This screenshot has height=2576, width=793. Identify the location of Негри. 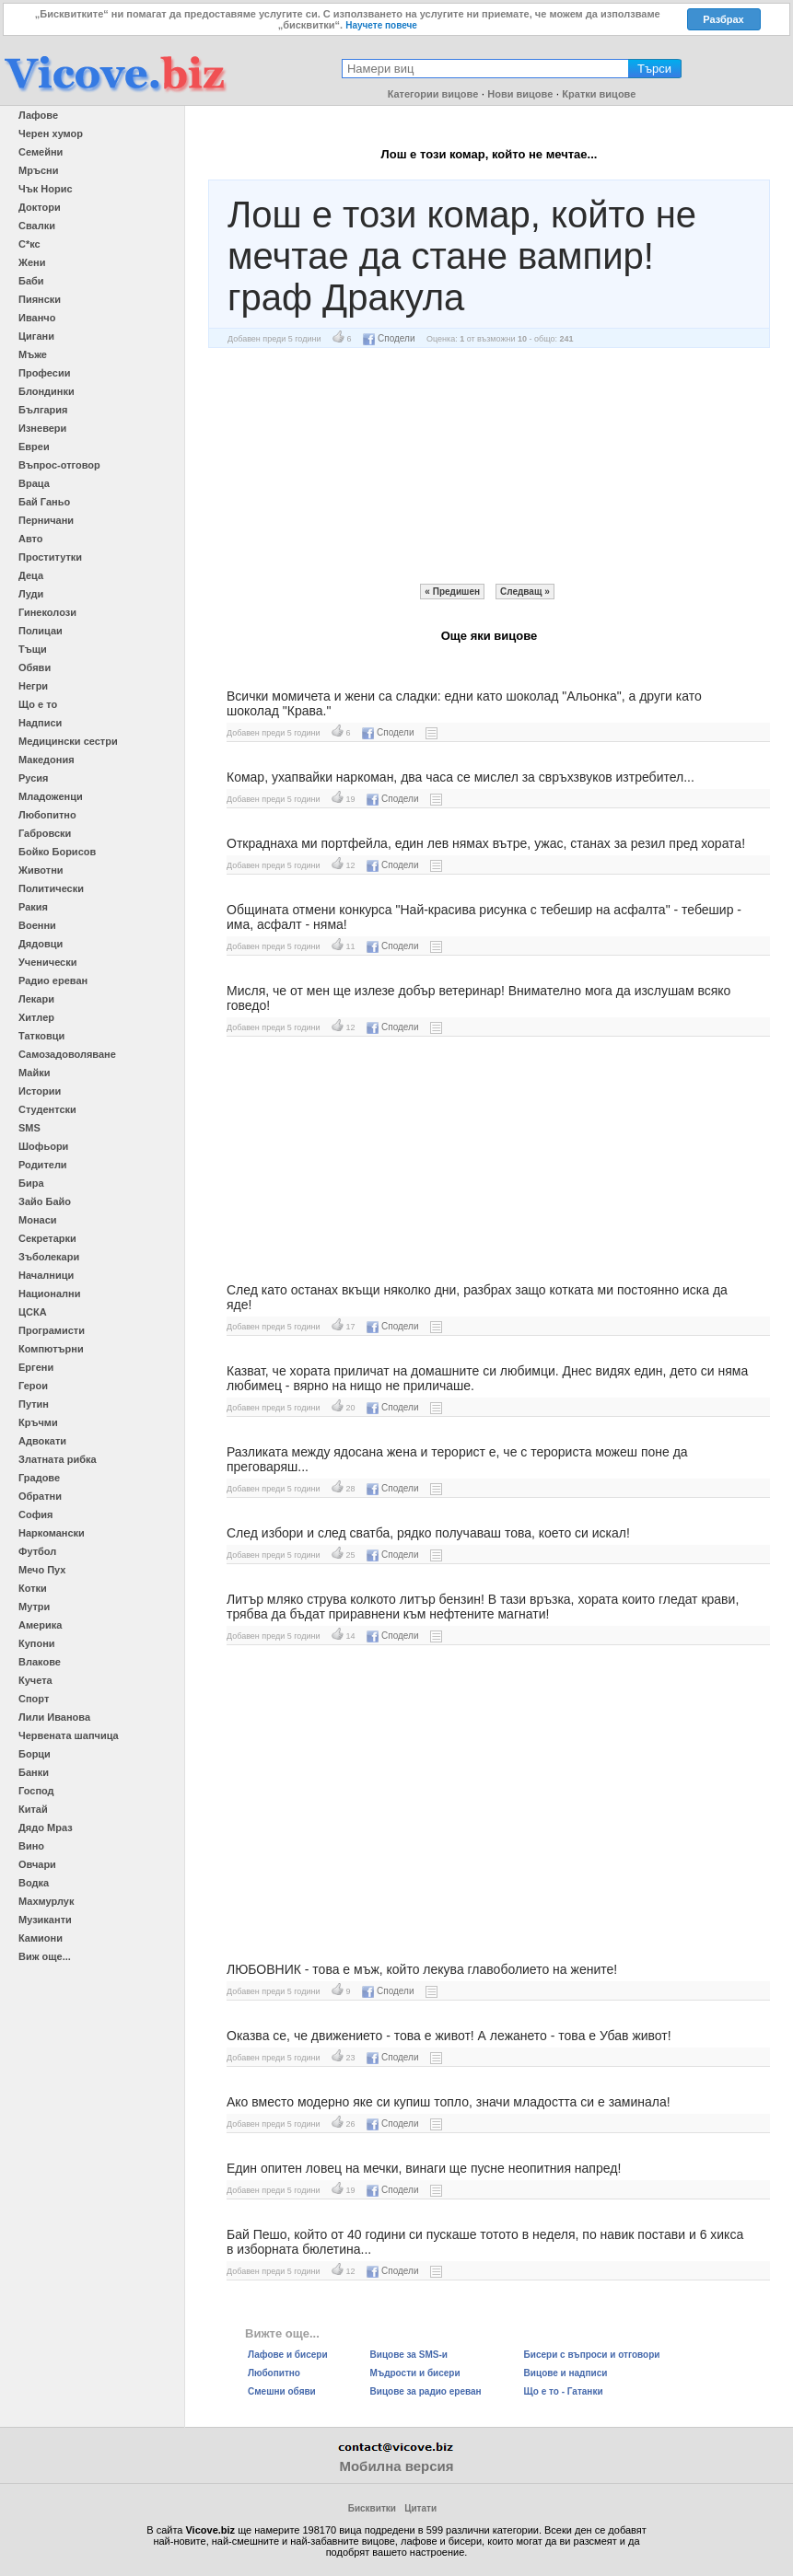
(33, 685).